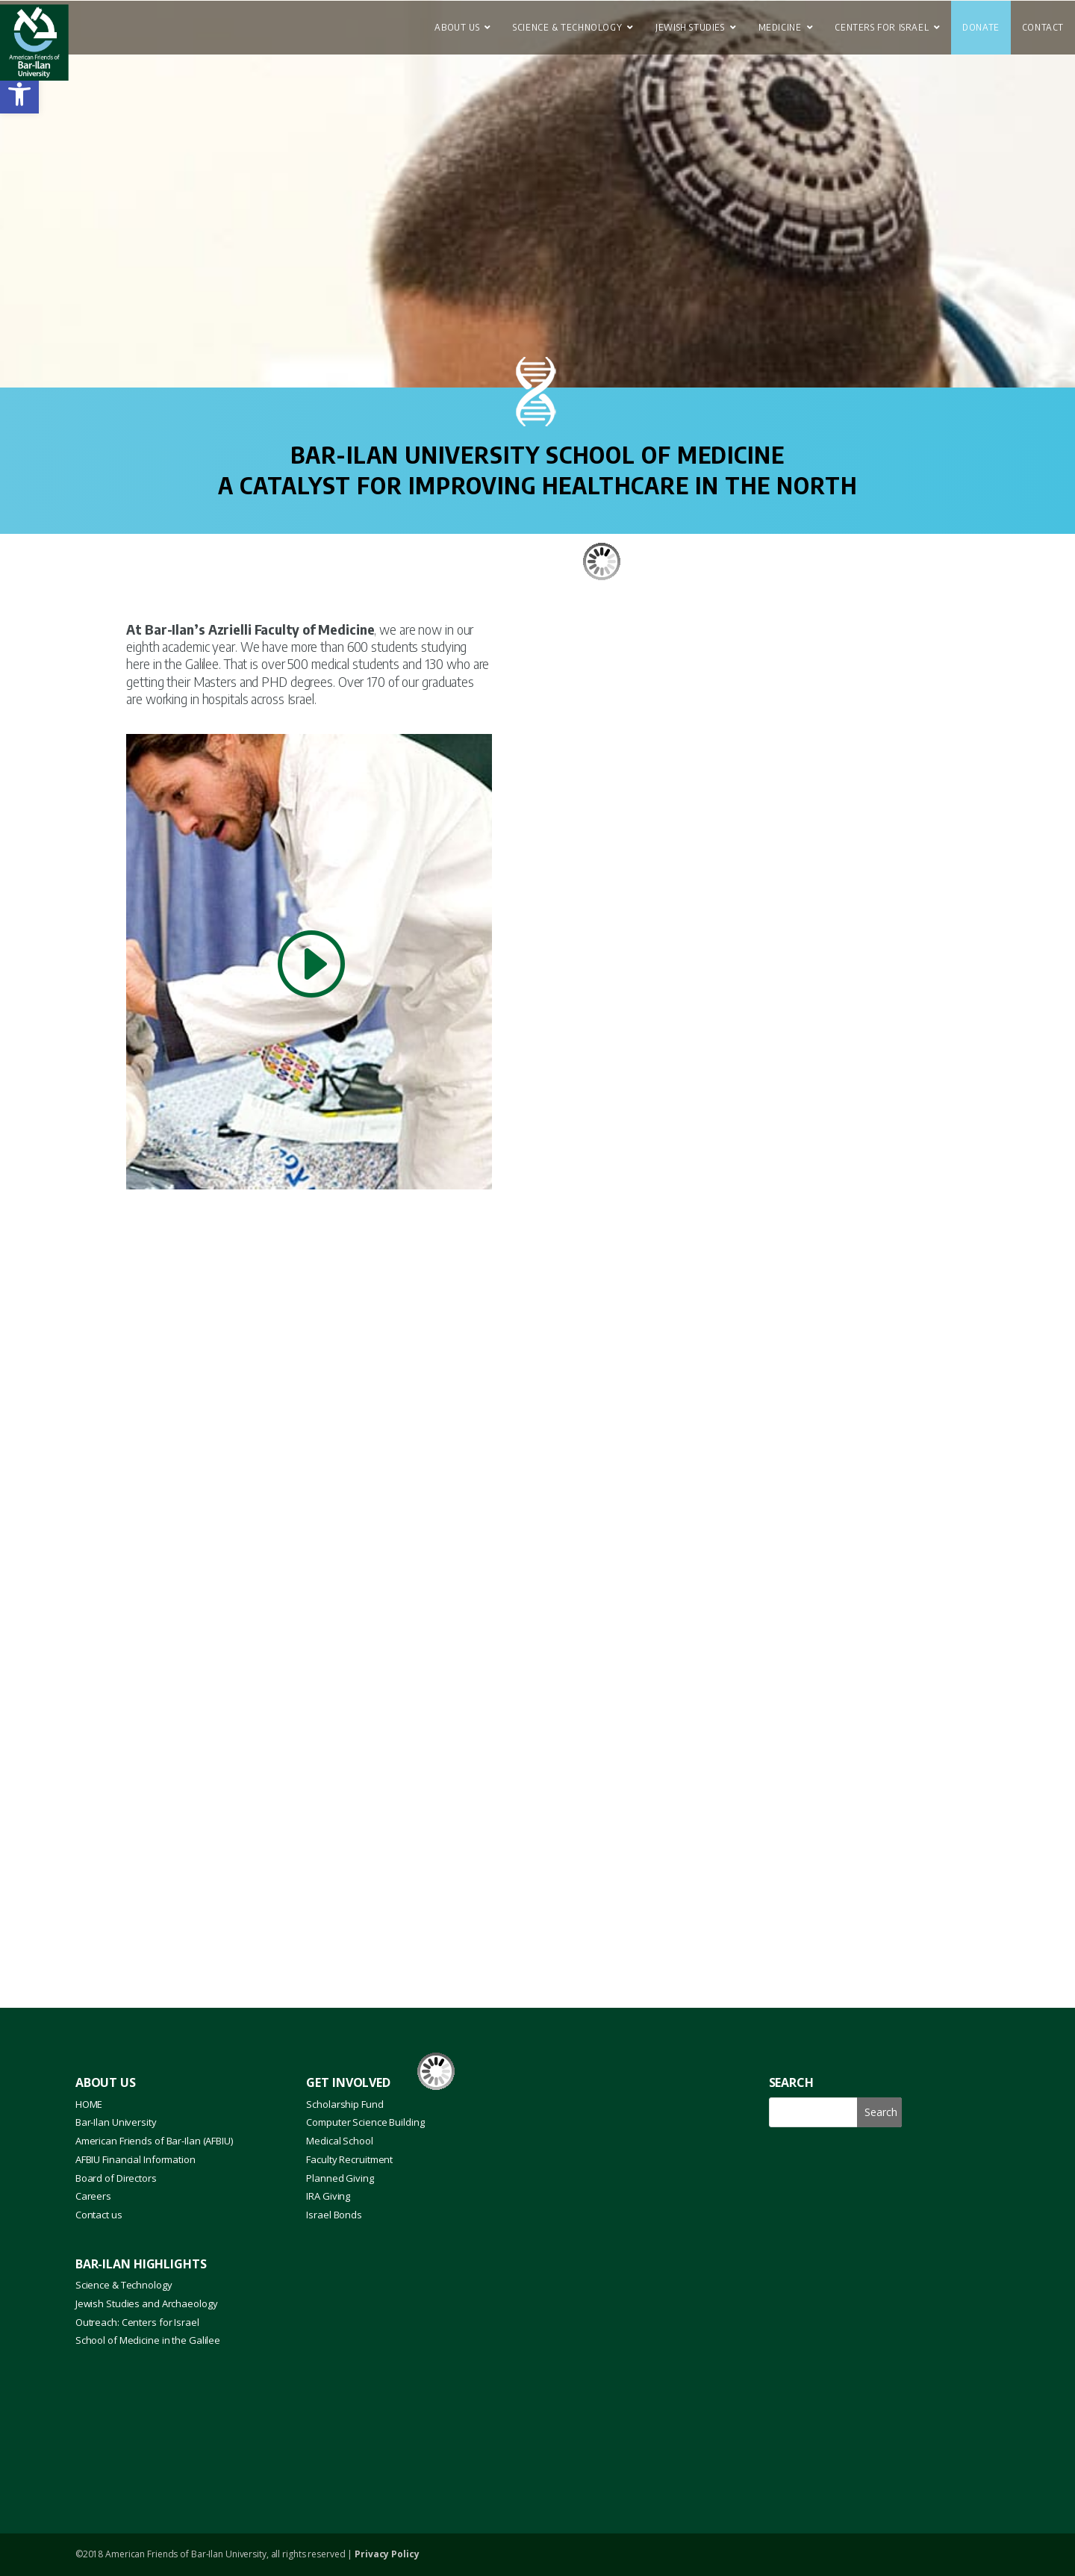 This screenshot has height=2576, width=1075. What do you see at coordinates (154, 2140) in the screenshot?
I see `American Friends of Bar-Ilan (AFBIU)` at bounding box center [154, 2140].